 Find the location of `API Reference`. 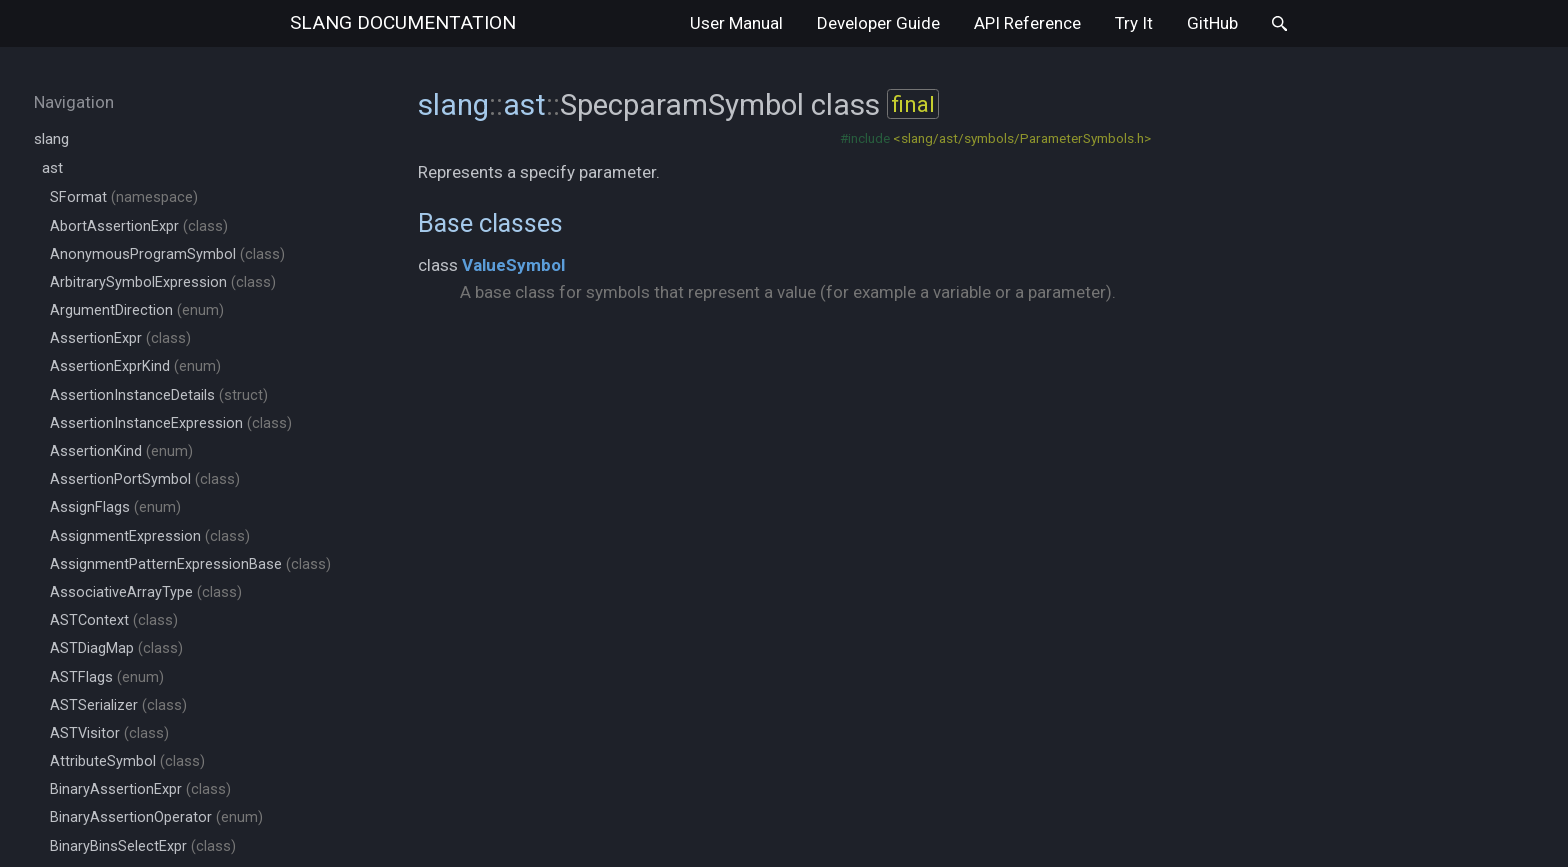

API Reference is located at coordinates (1027, 23).